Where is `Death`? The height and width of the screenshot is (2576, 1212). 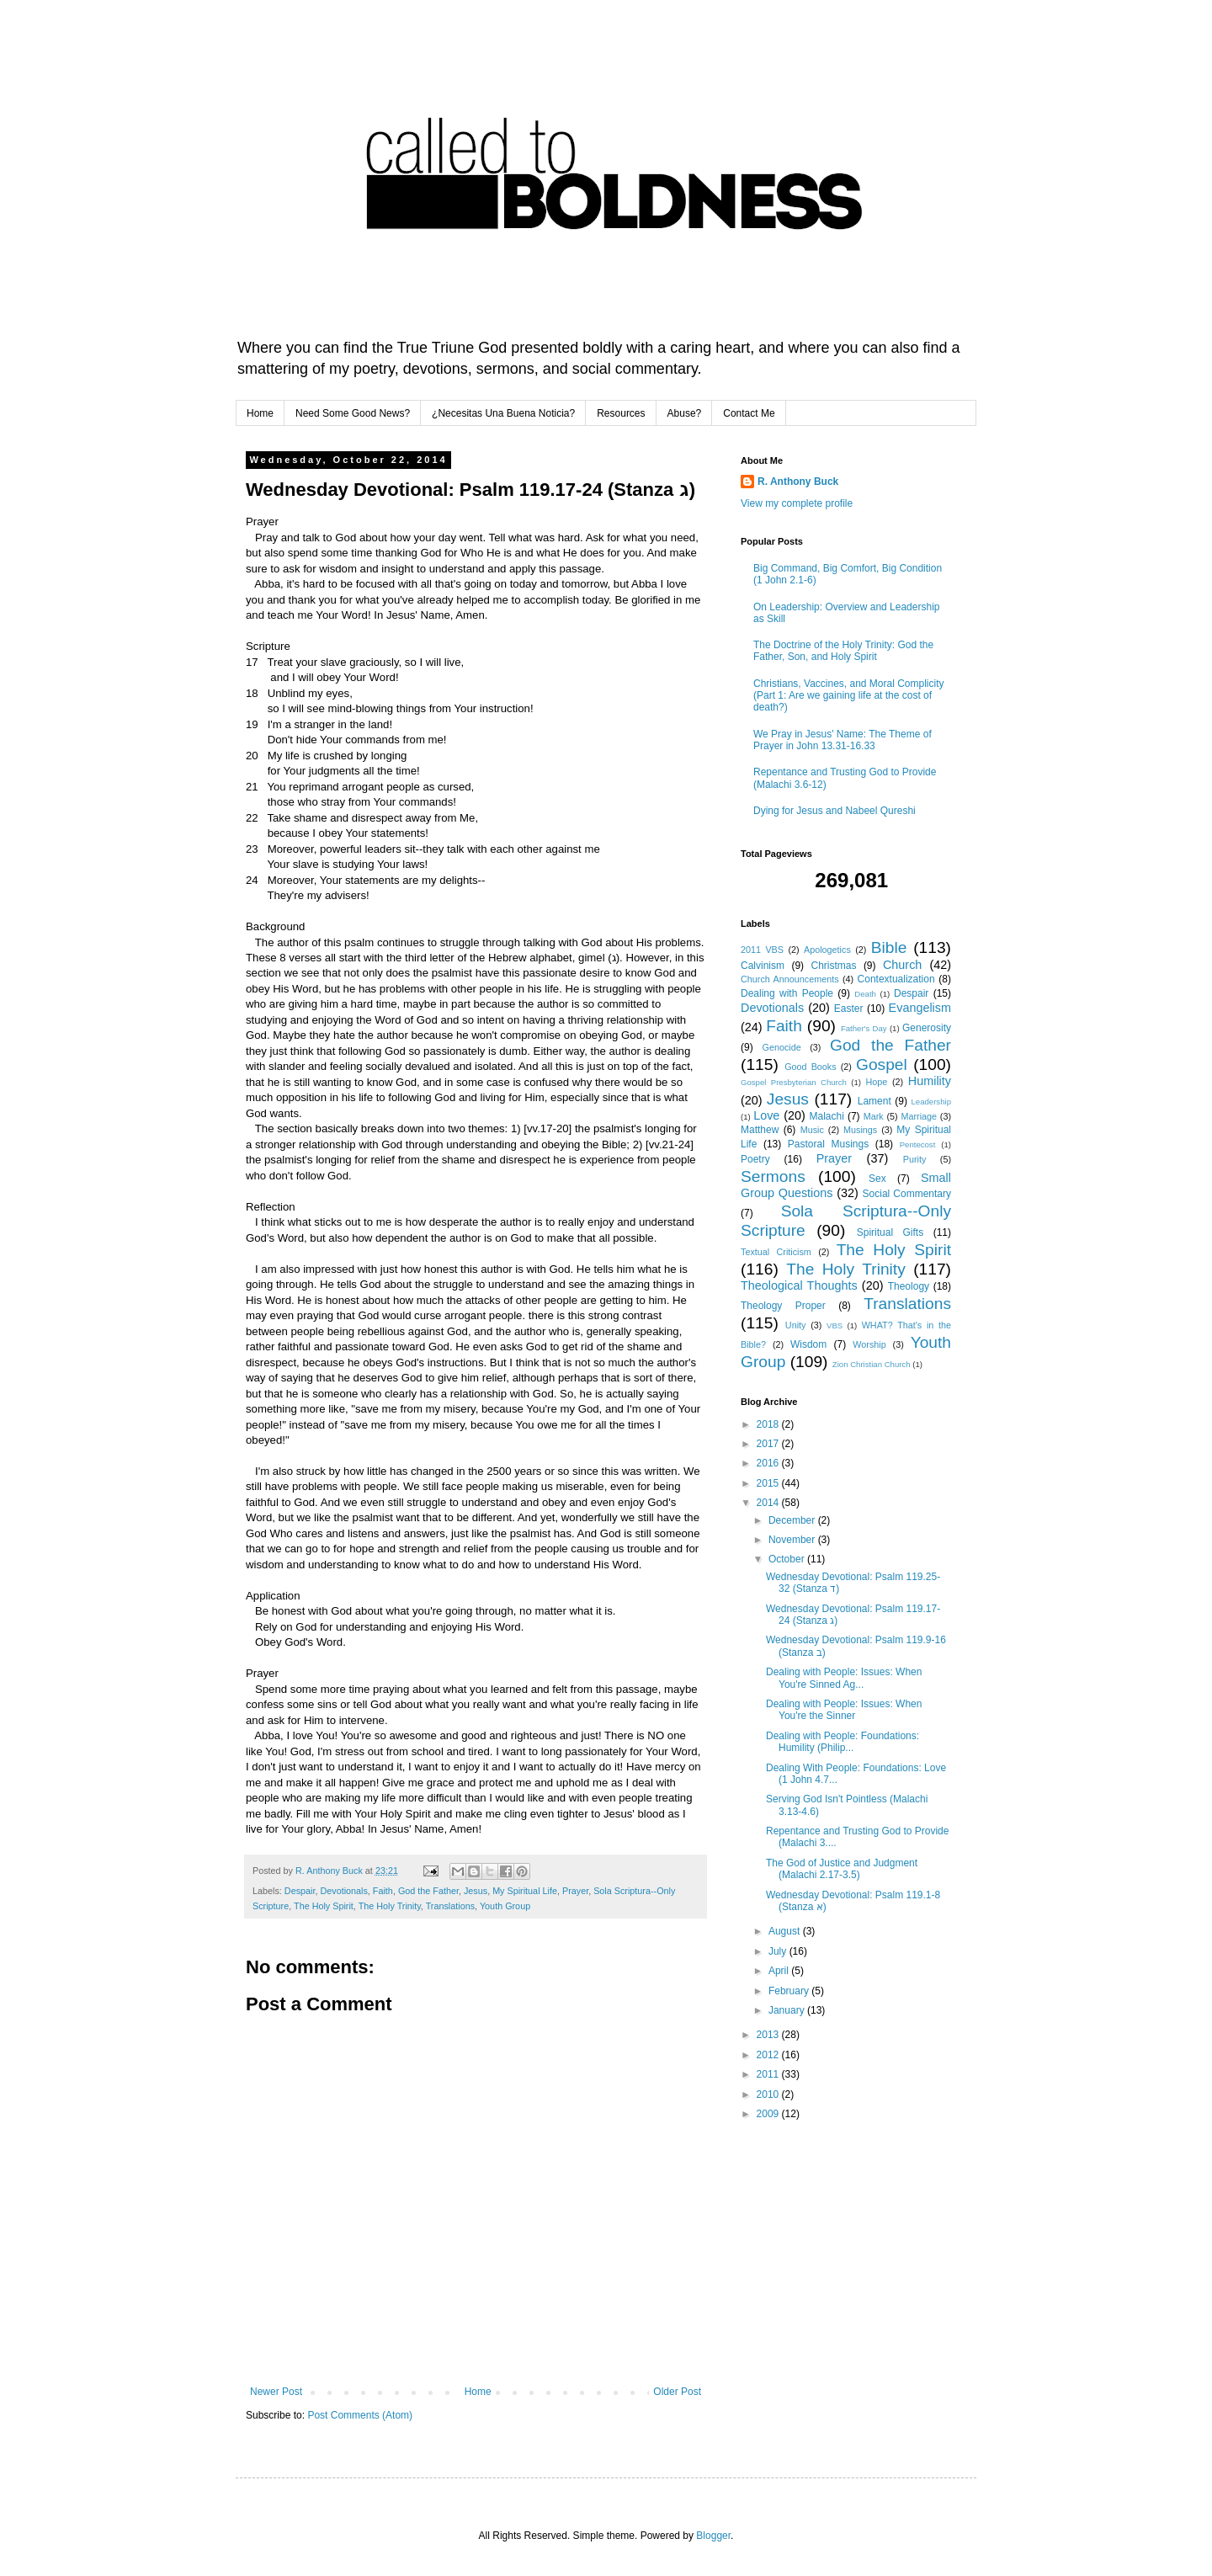 Death is located at coordinates (865, 993).